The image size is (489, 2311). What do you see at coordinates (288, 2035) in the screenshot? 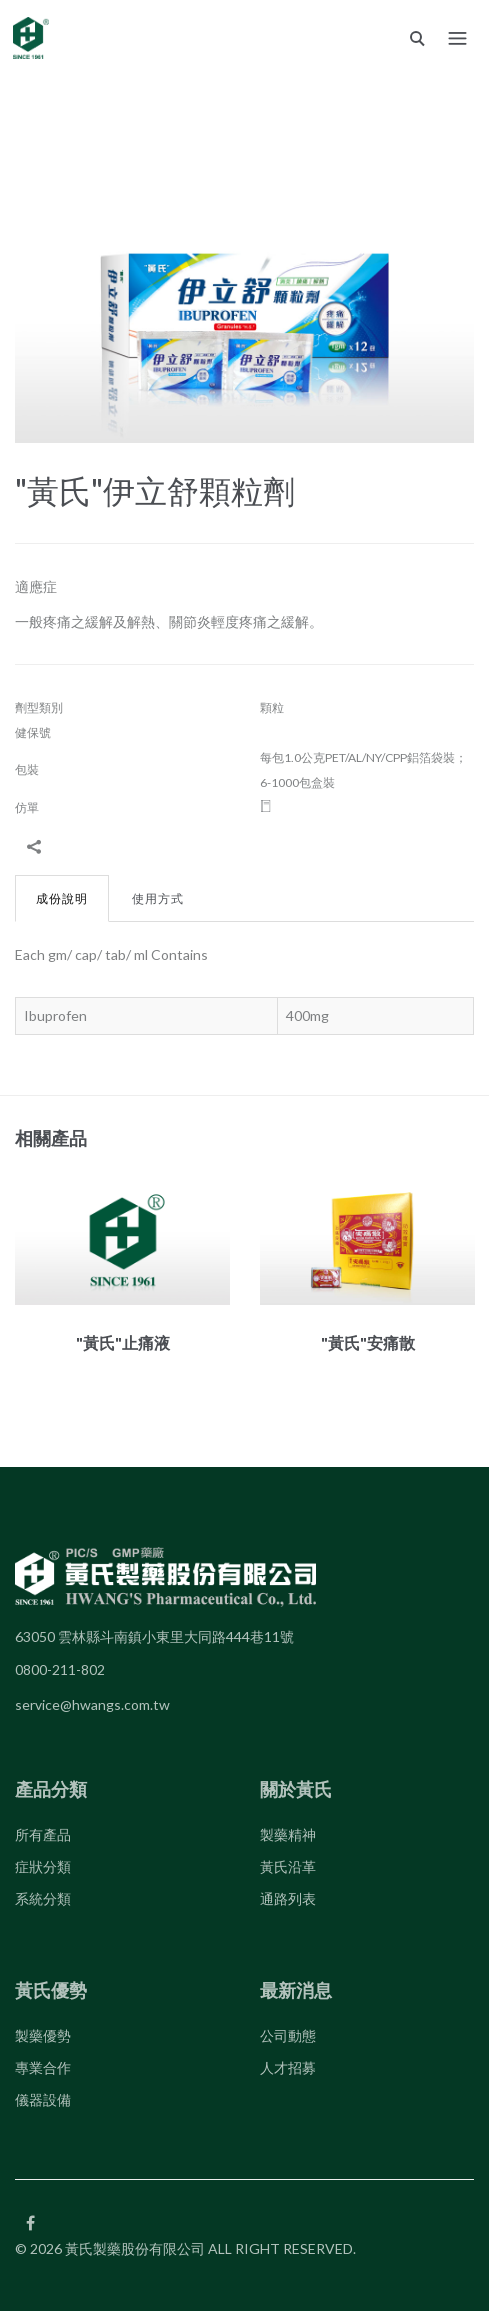
I see `公司動態` at bounding box center [288, 2035].